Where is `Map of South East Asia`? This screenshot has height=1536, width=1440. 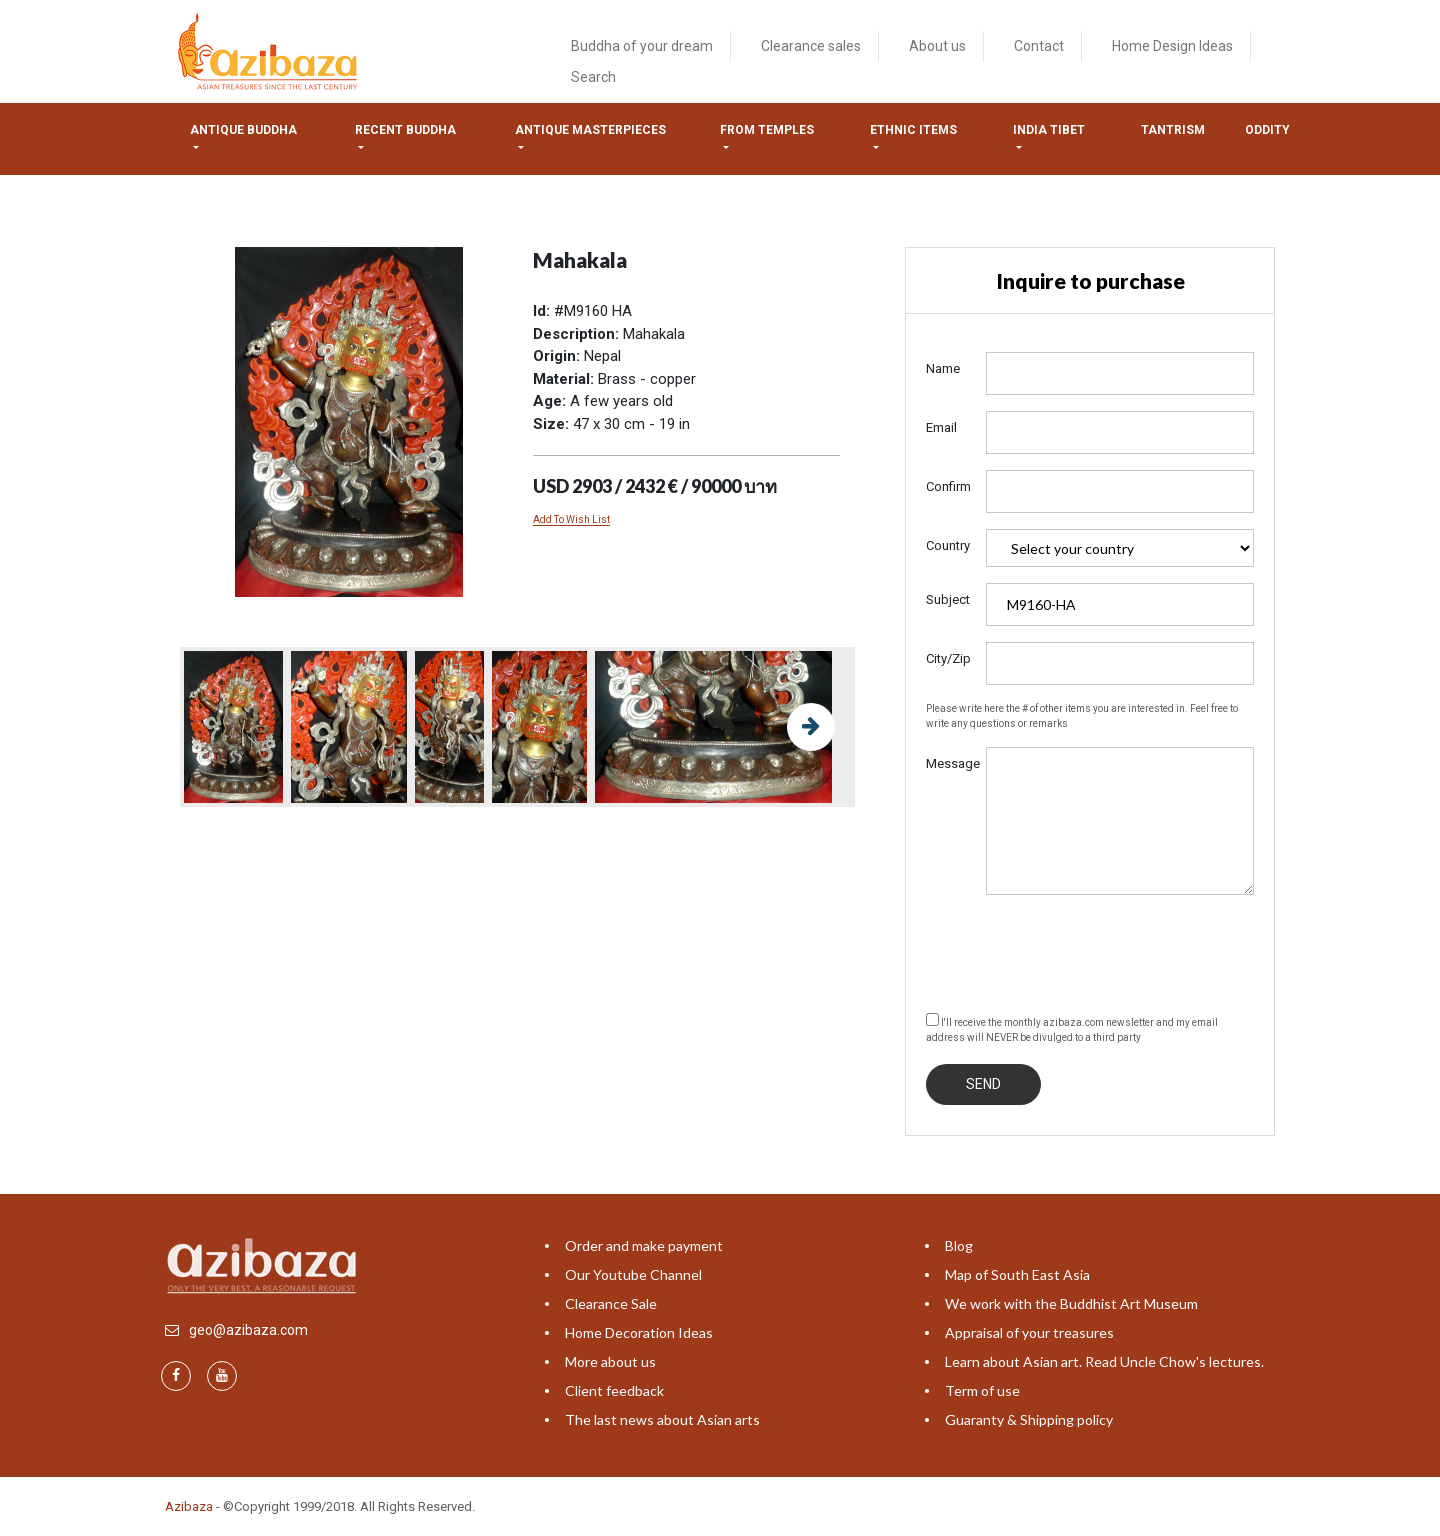 Map of South East Asia is located at coordinates (1017, 1274).